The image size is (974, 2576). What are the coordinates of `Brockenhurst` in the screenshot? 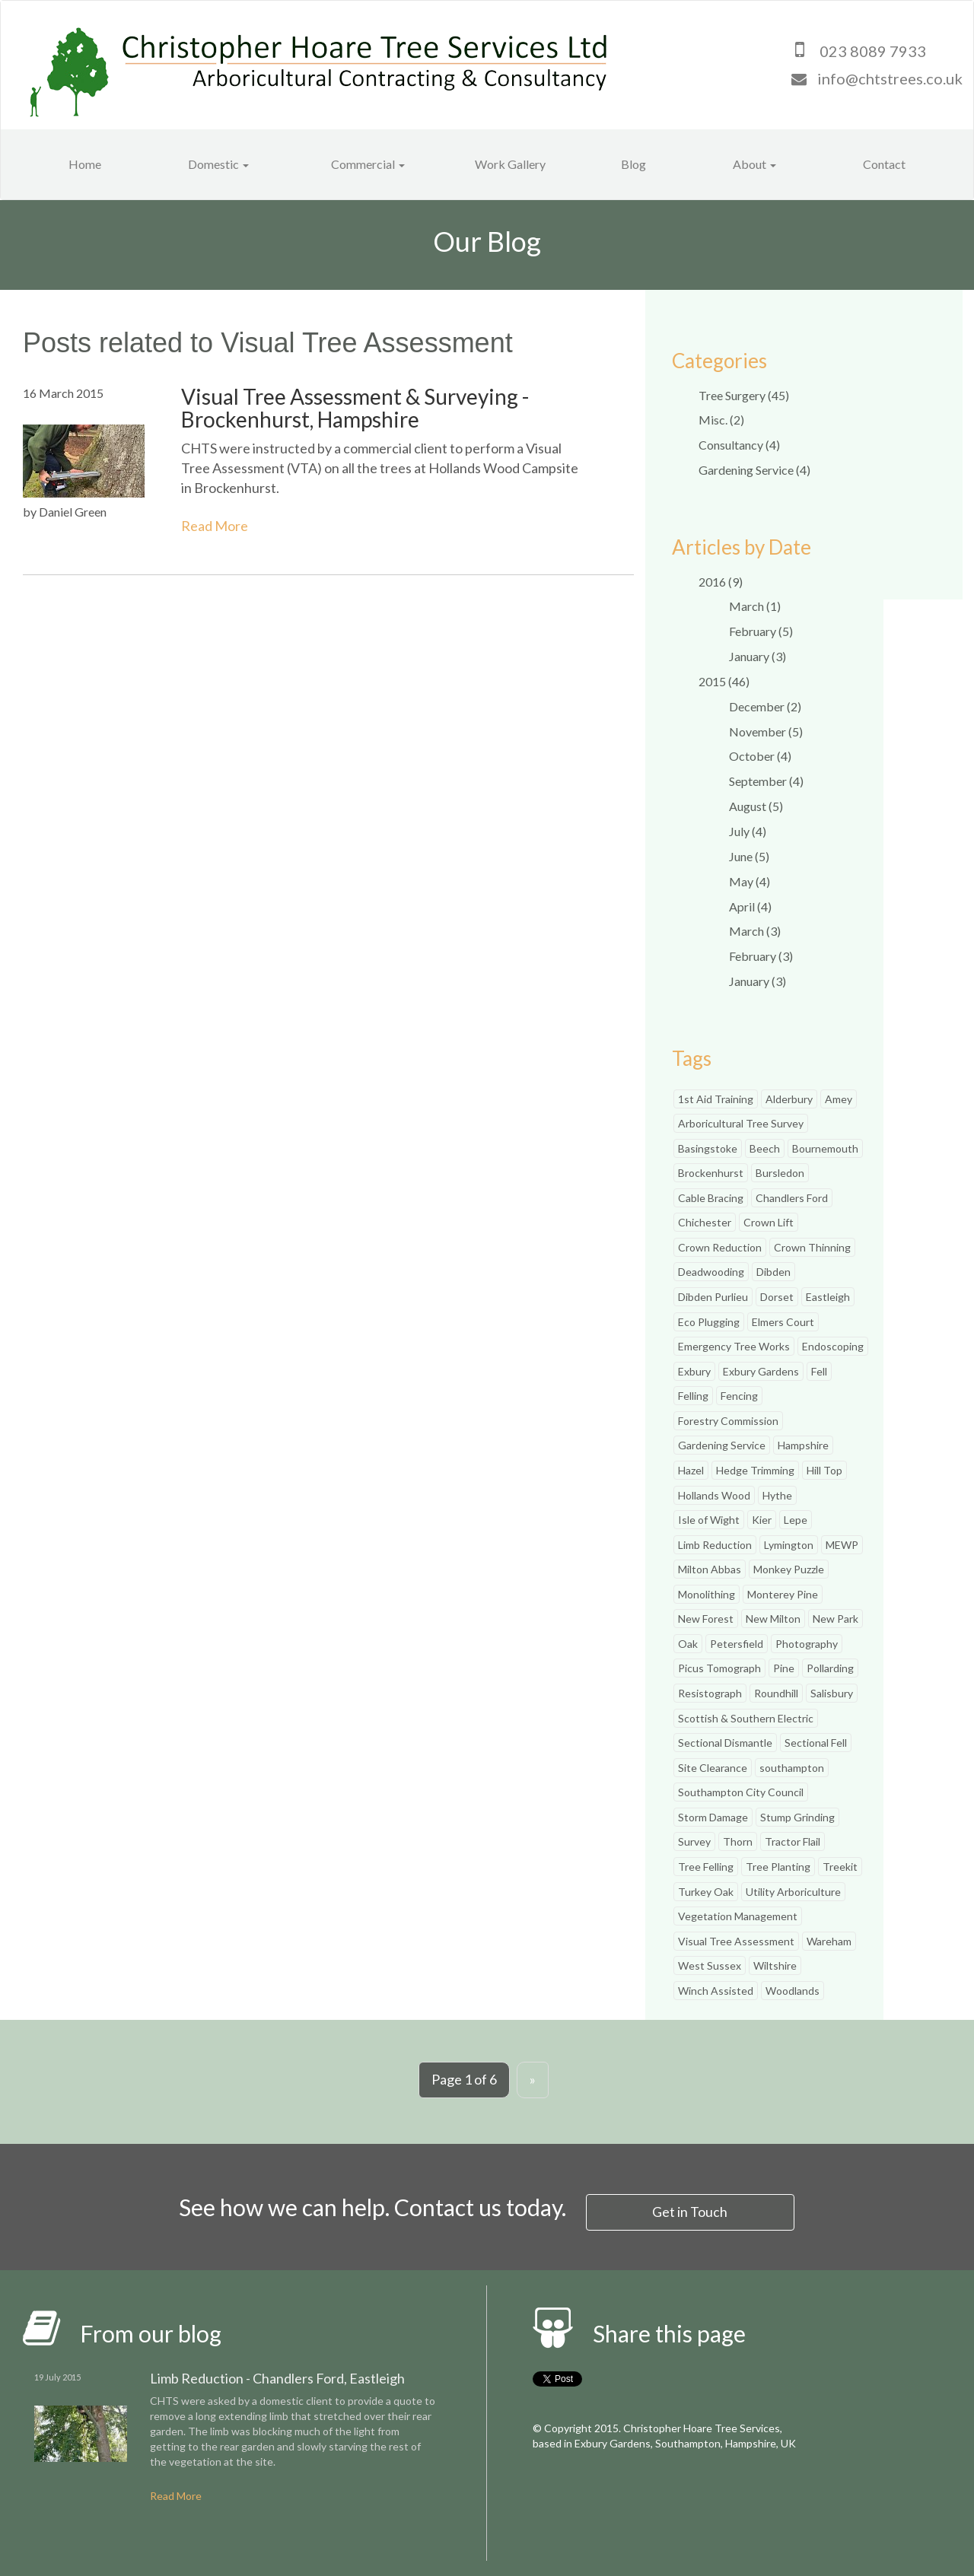 It's located at (710, 1172).